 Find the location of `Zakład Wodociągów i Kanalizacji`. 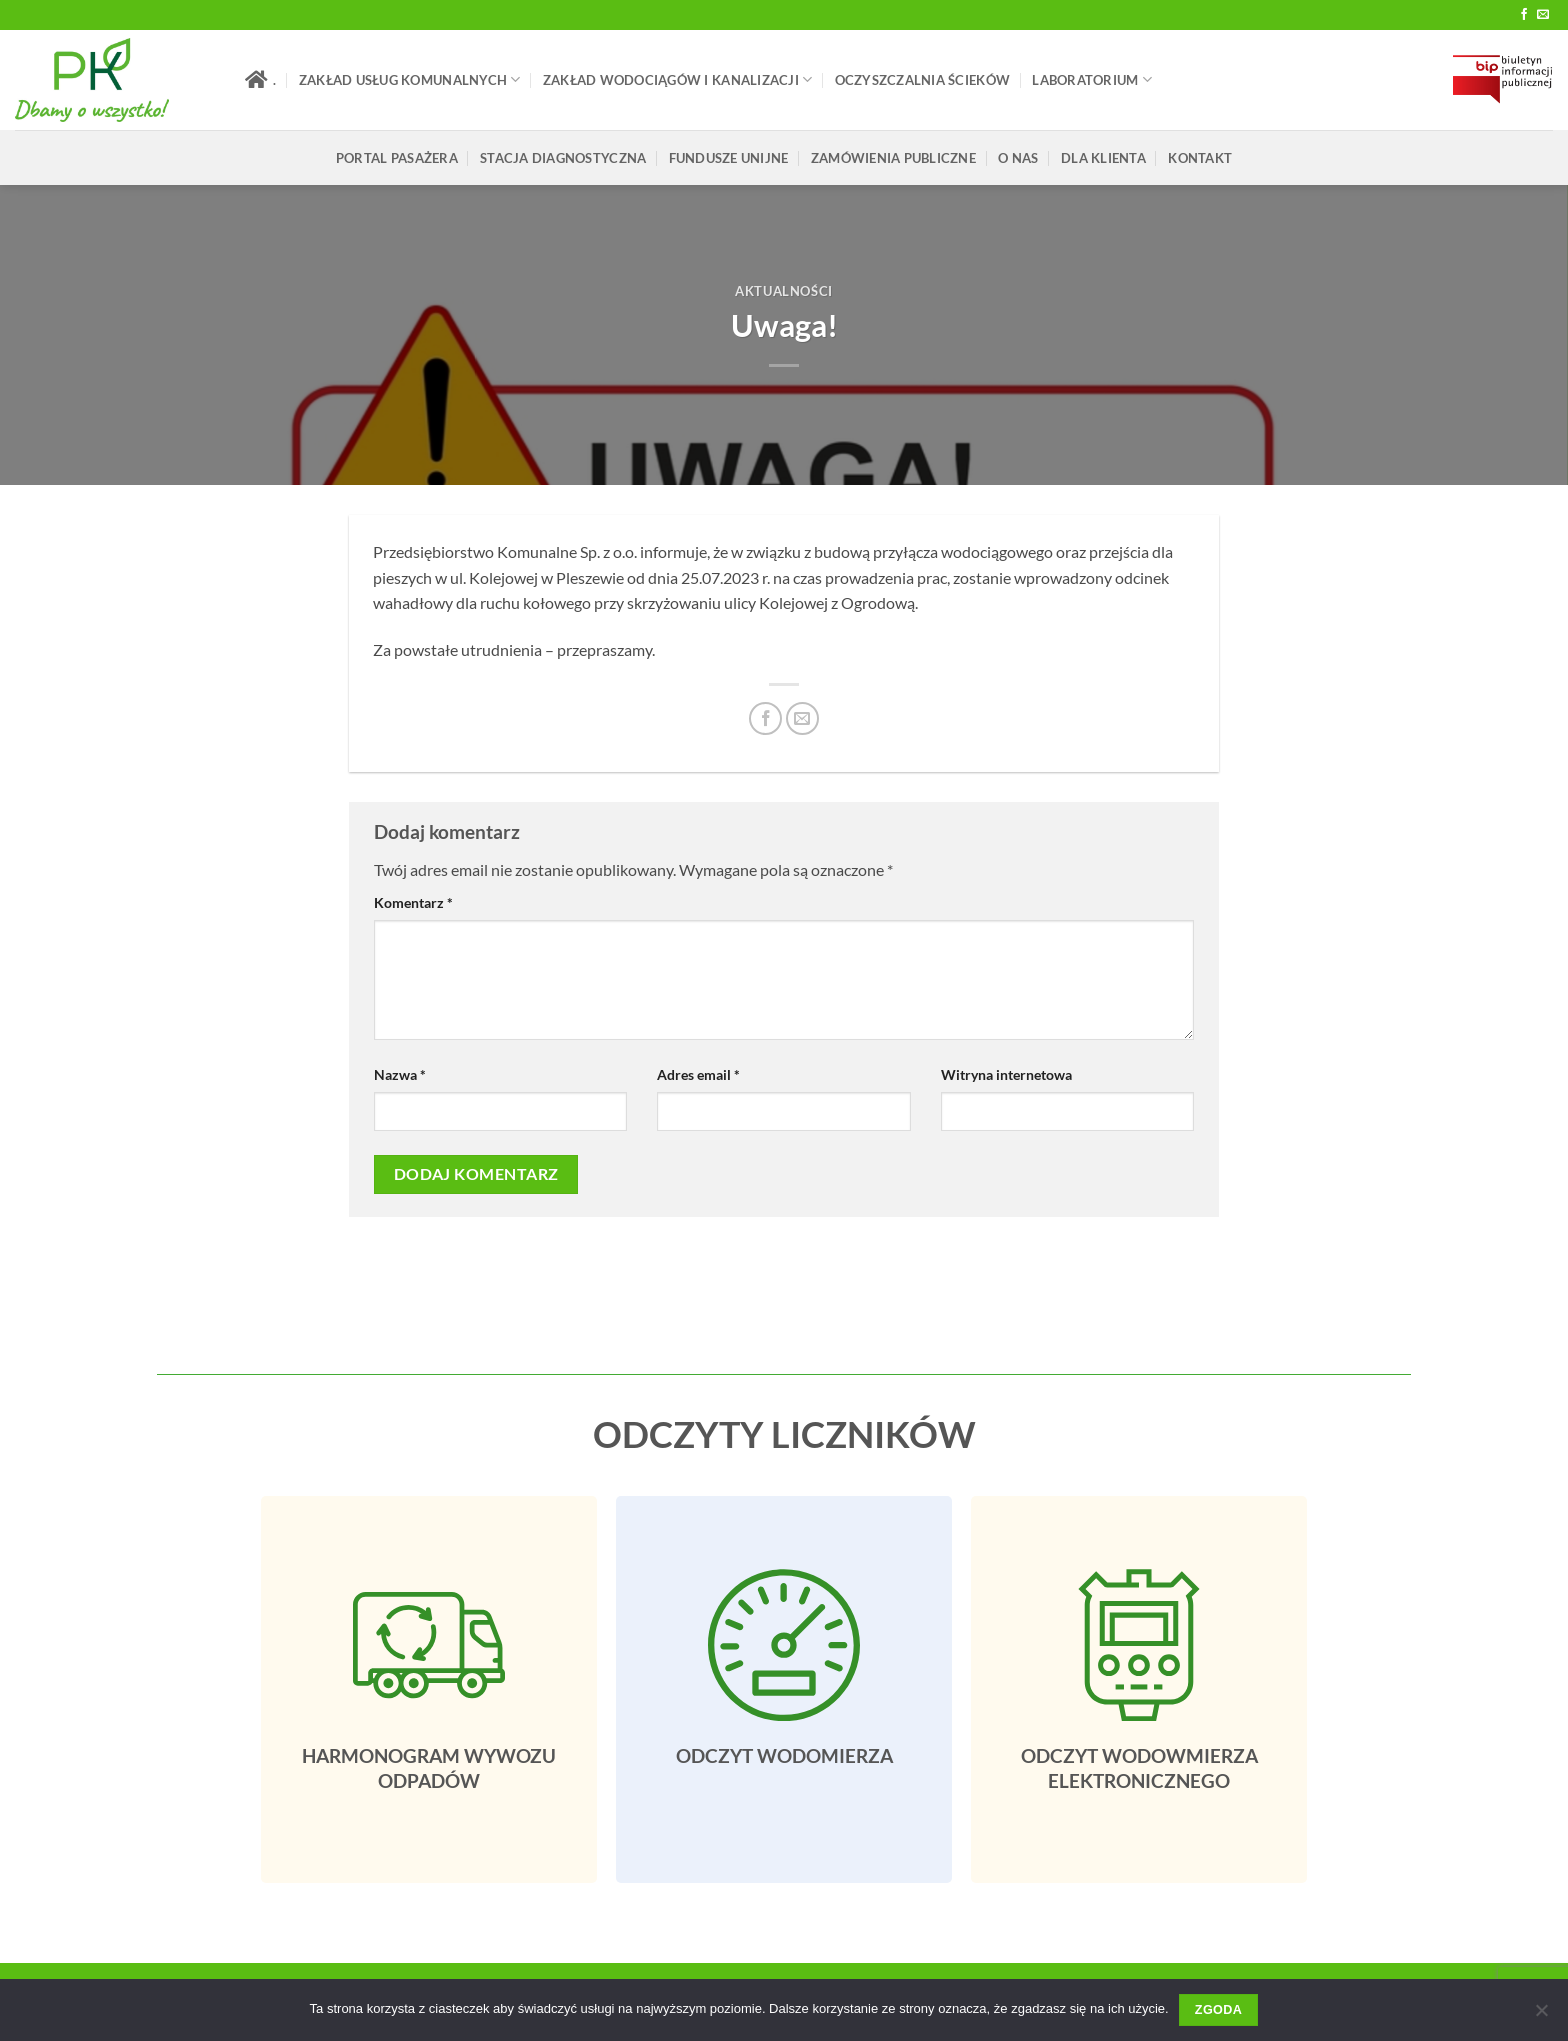

Zakład Wodociągów i Kanalizacji is located at coordinates (677, 79).